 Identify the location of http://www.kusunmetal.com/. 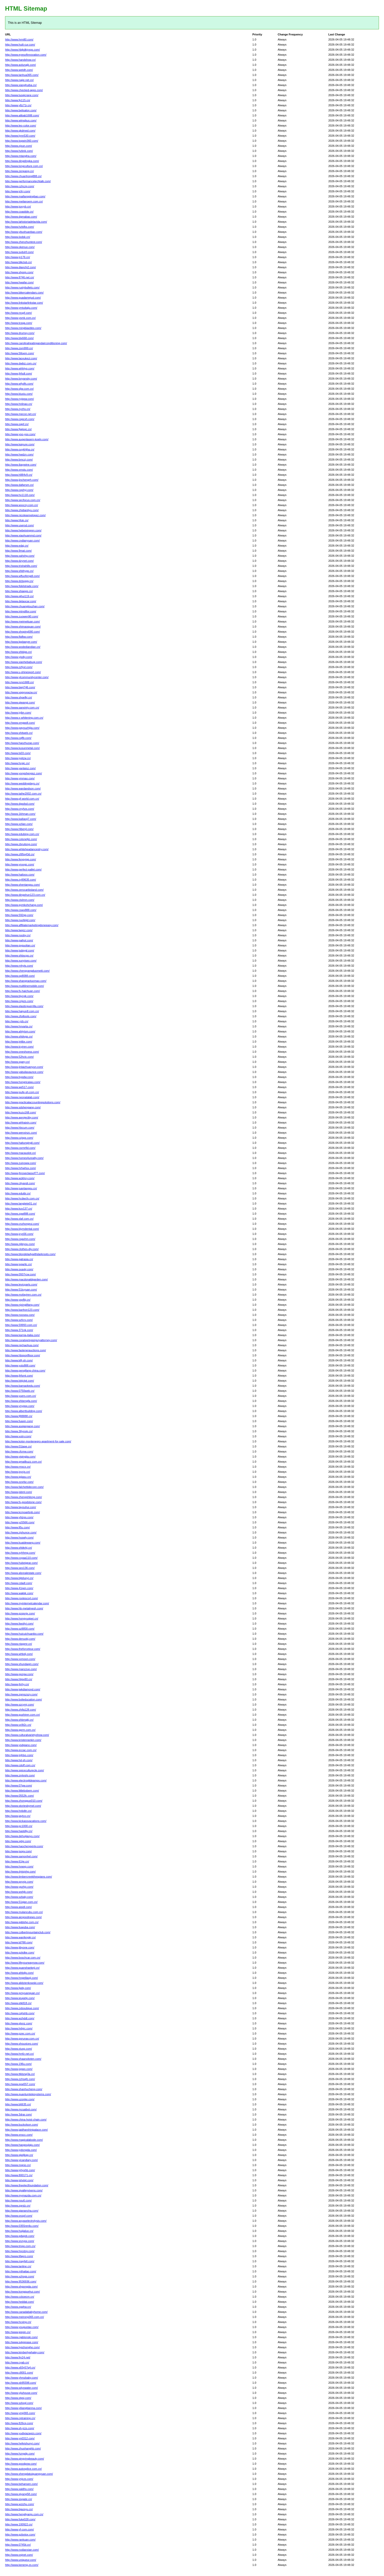
(22, 748).